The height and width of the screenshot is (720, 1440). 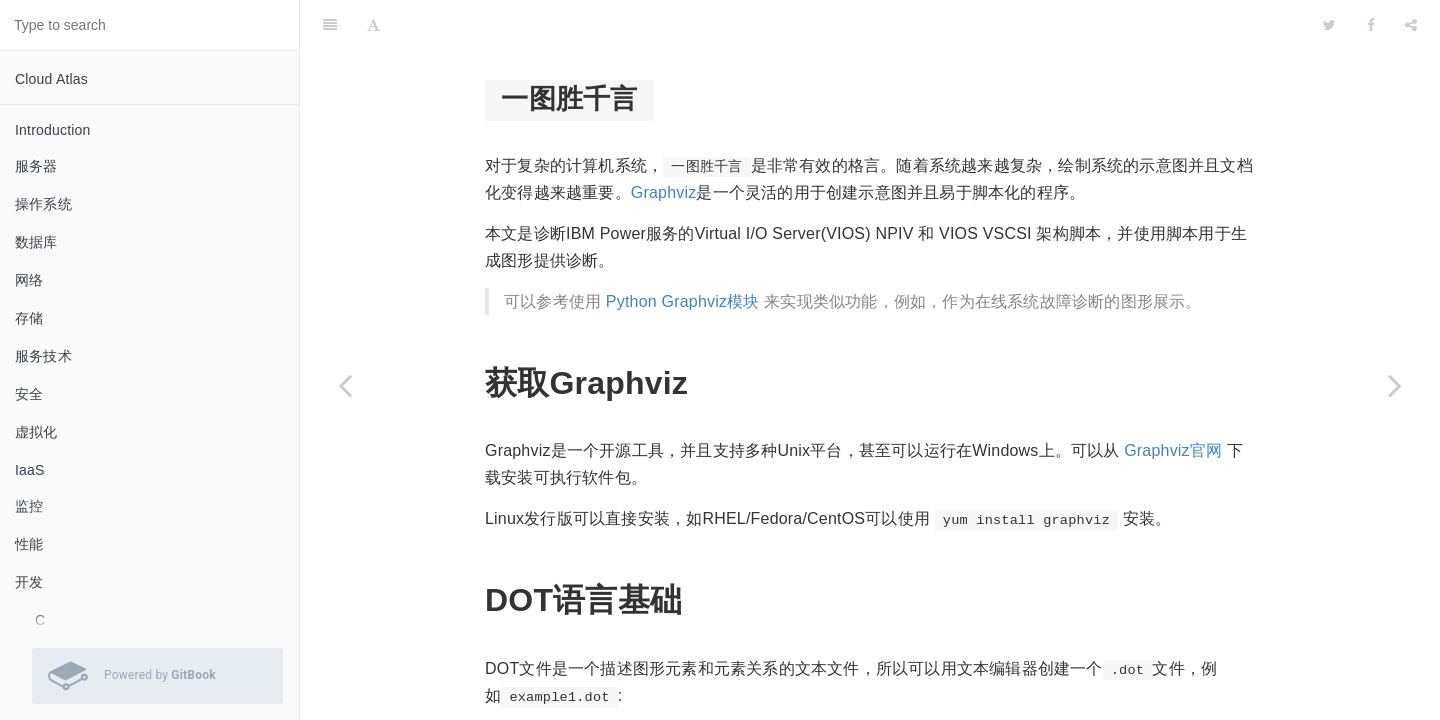 I want to click on 存储, so click(x=29, y=318).